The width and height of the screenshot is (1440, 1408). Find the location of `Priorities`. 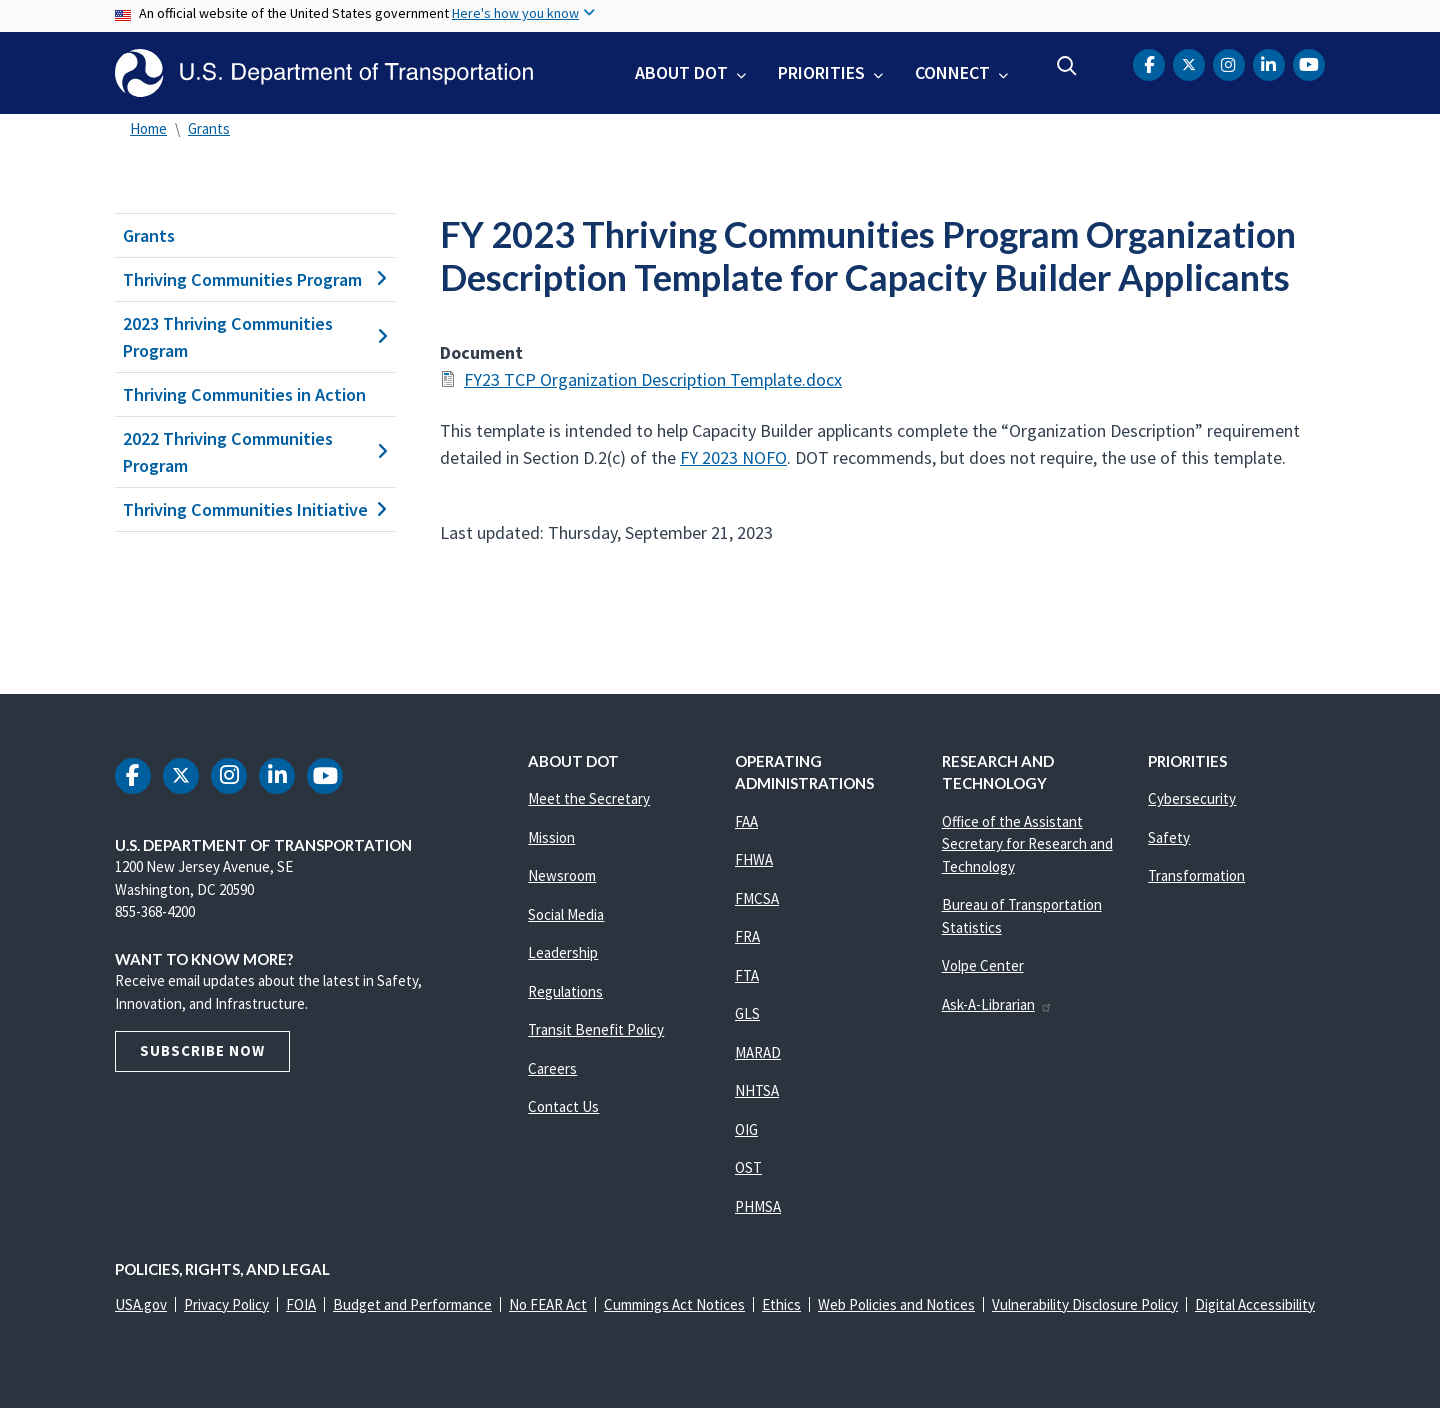

Priorities is located at coordinates (821, 72).